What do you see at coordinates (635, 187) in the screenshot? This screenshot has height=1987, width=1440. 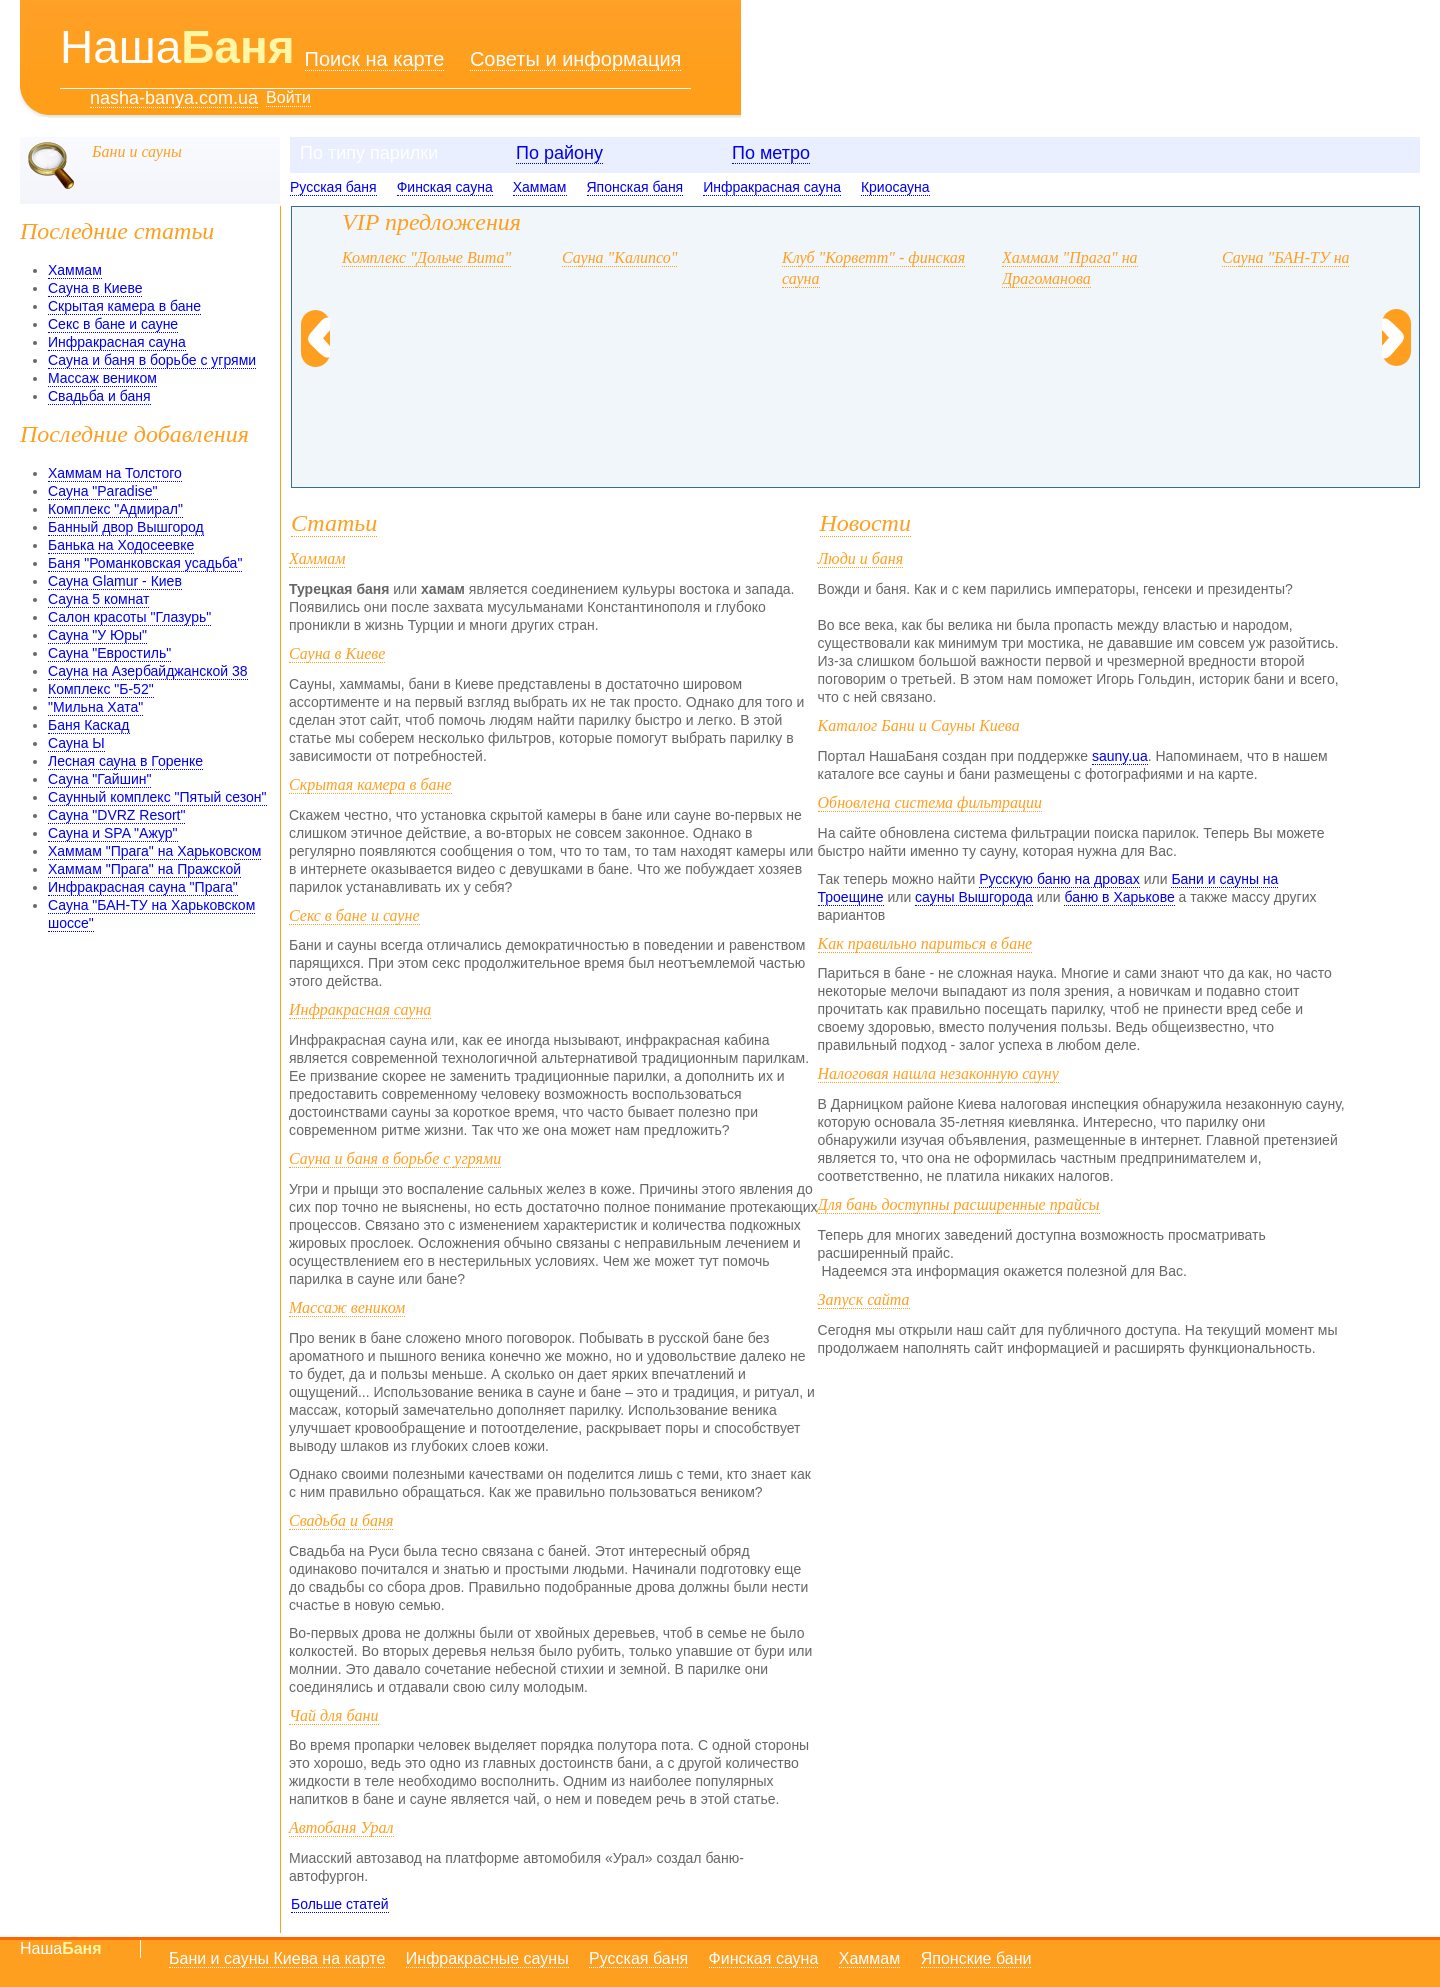 I see `Японская баня` at bounding box center [635, 187].